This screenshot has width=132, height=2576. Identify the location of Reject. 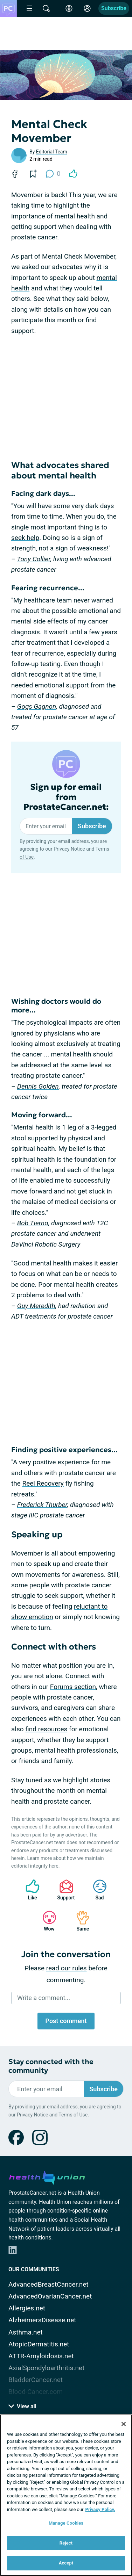
(66, 2543).